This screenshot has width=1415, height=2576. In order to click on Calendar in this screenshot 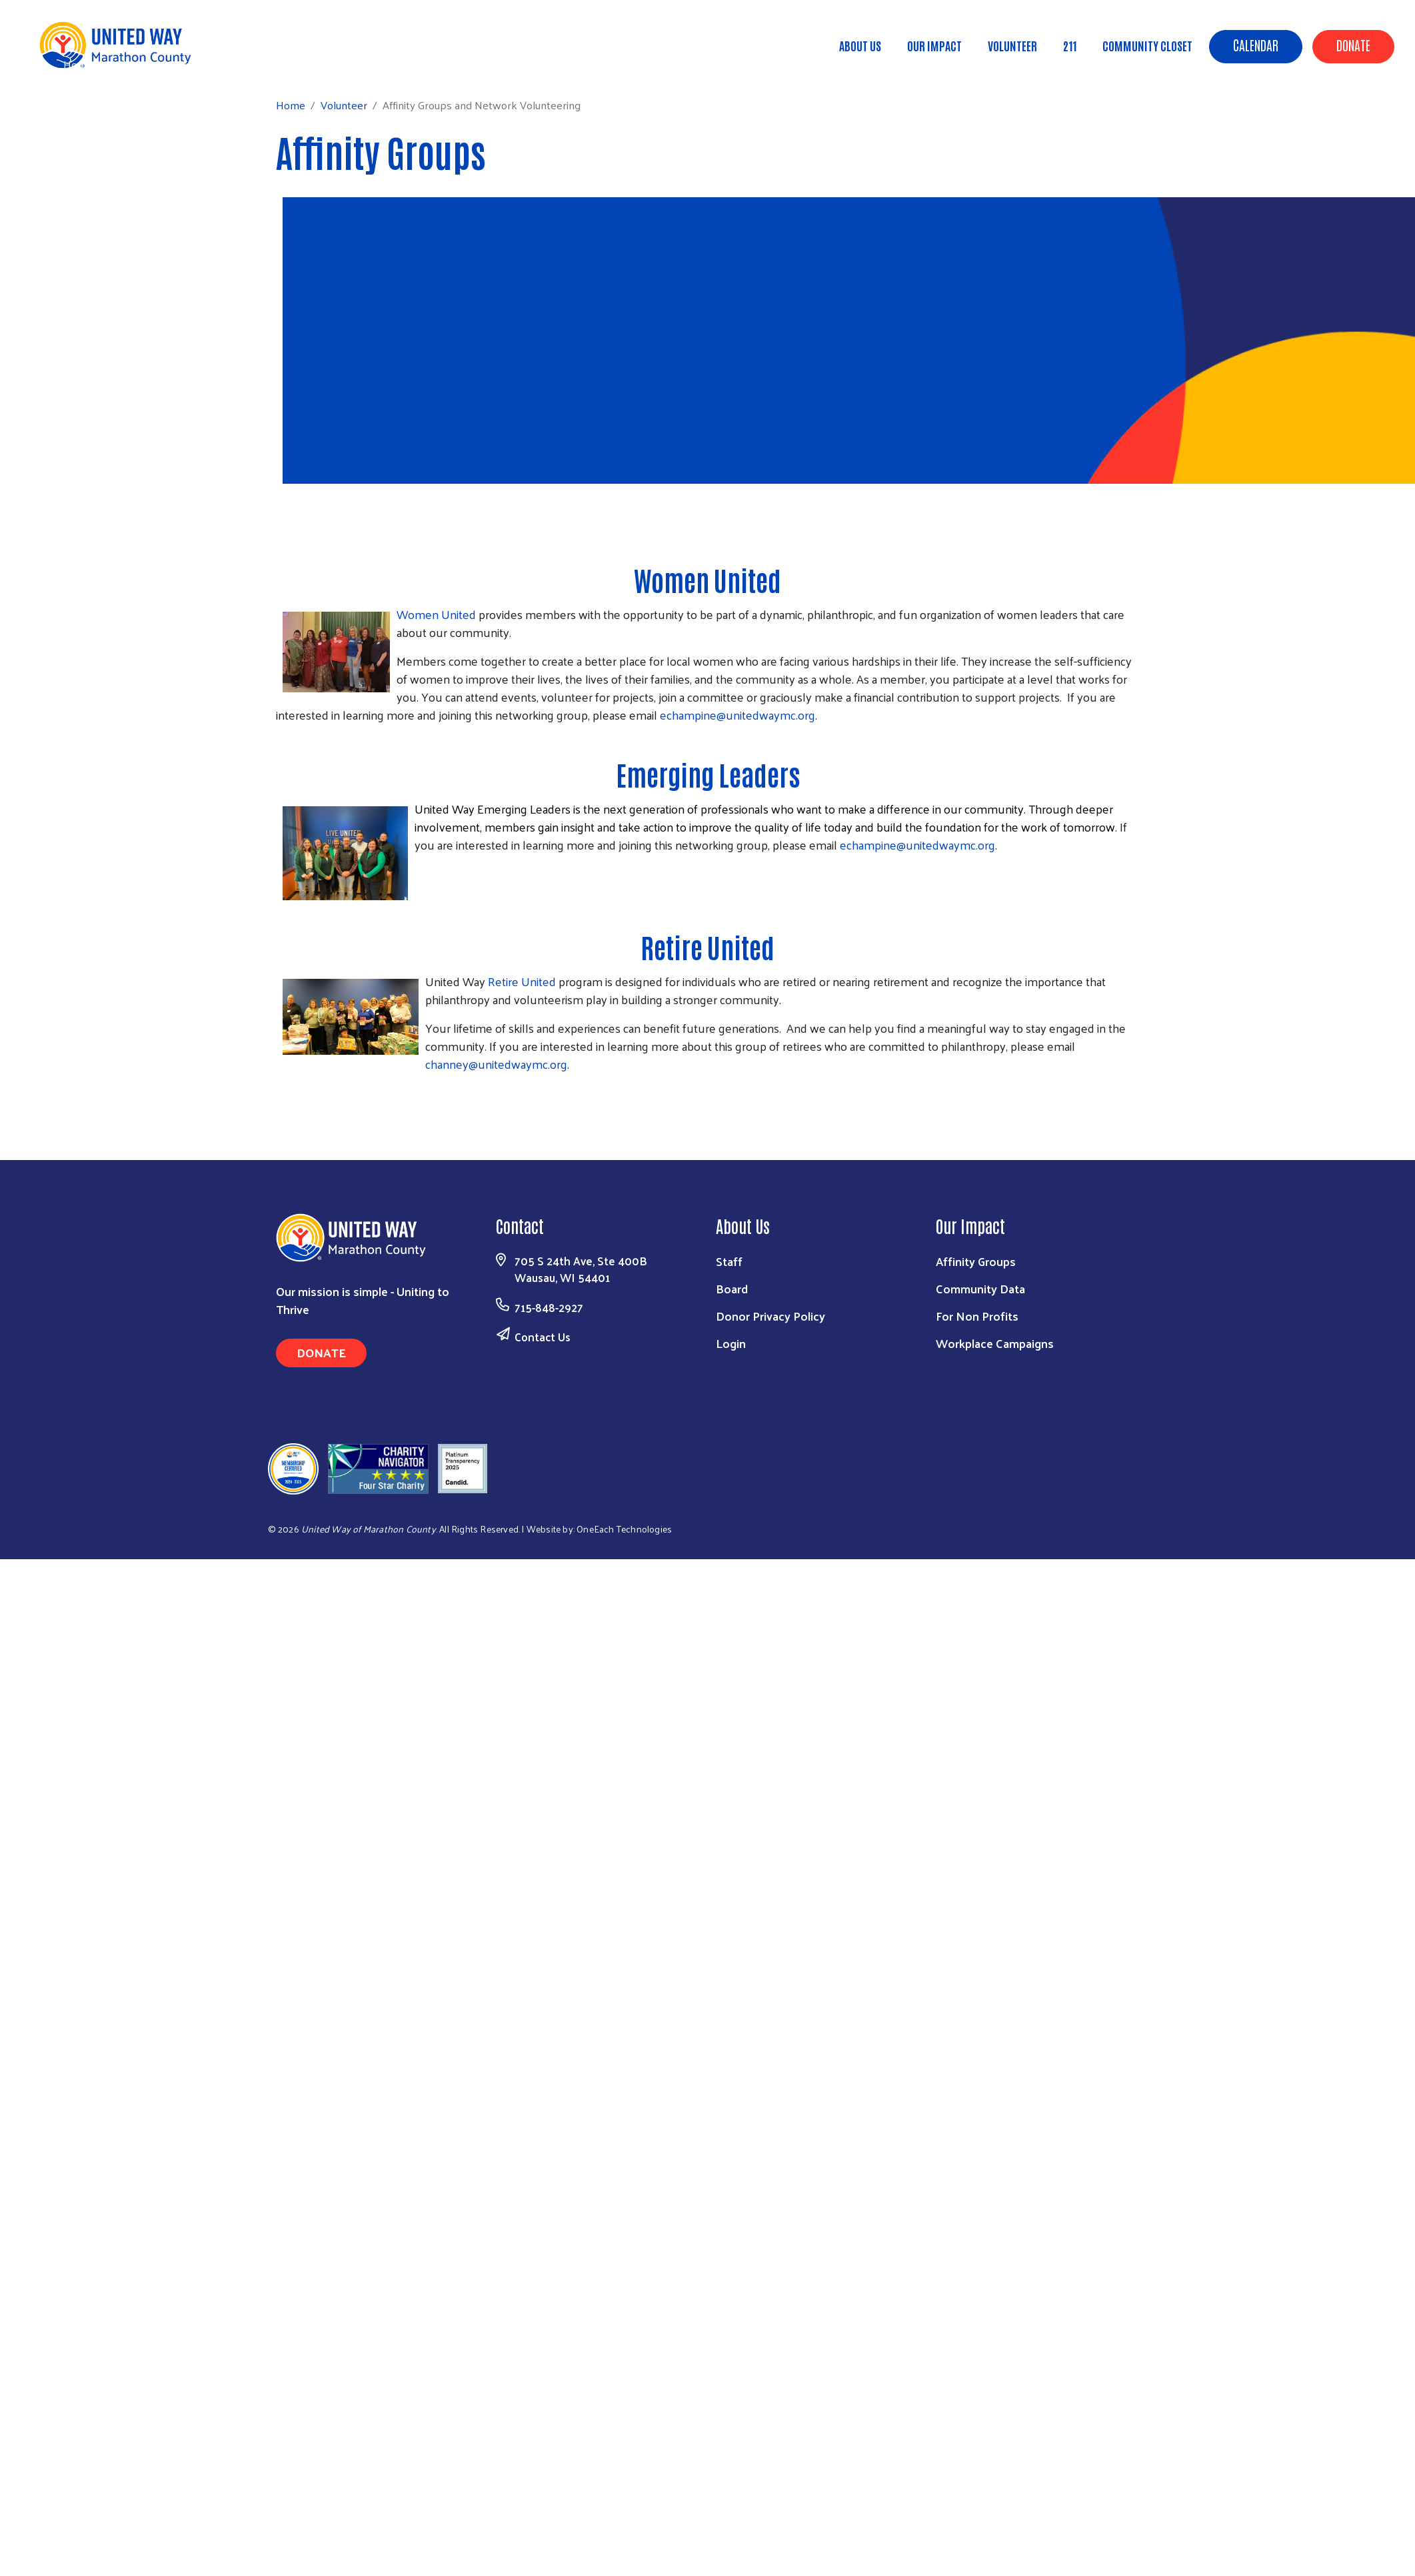, I will do `click(1255, 44)`.